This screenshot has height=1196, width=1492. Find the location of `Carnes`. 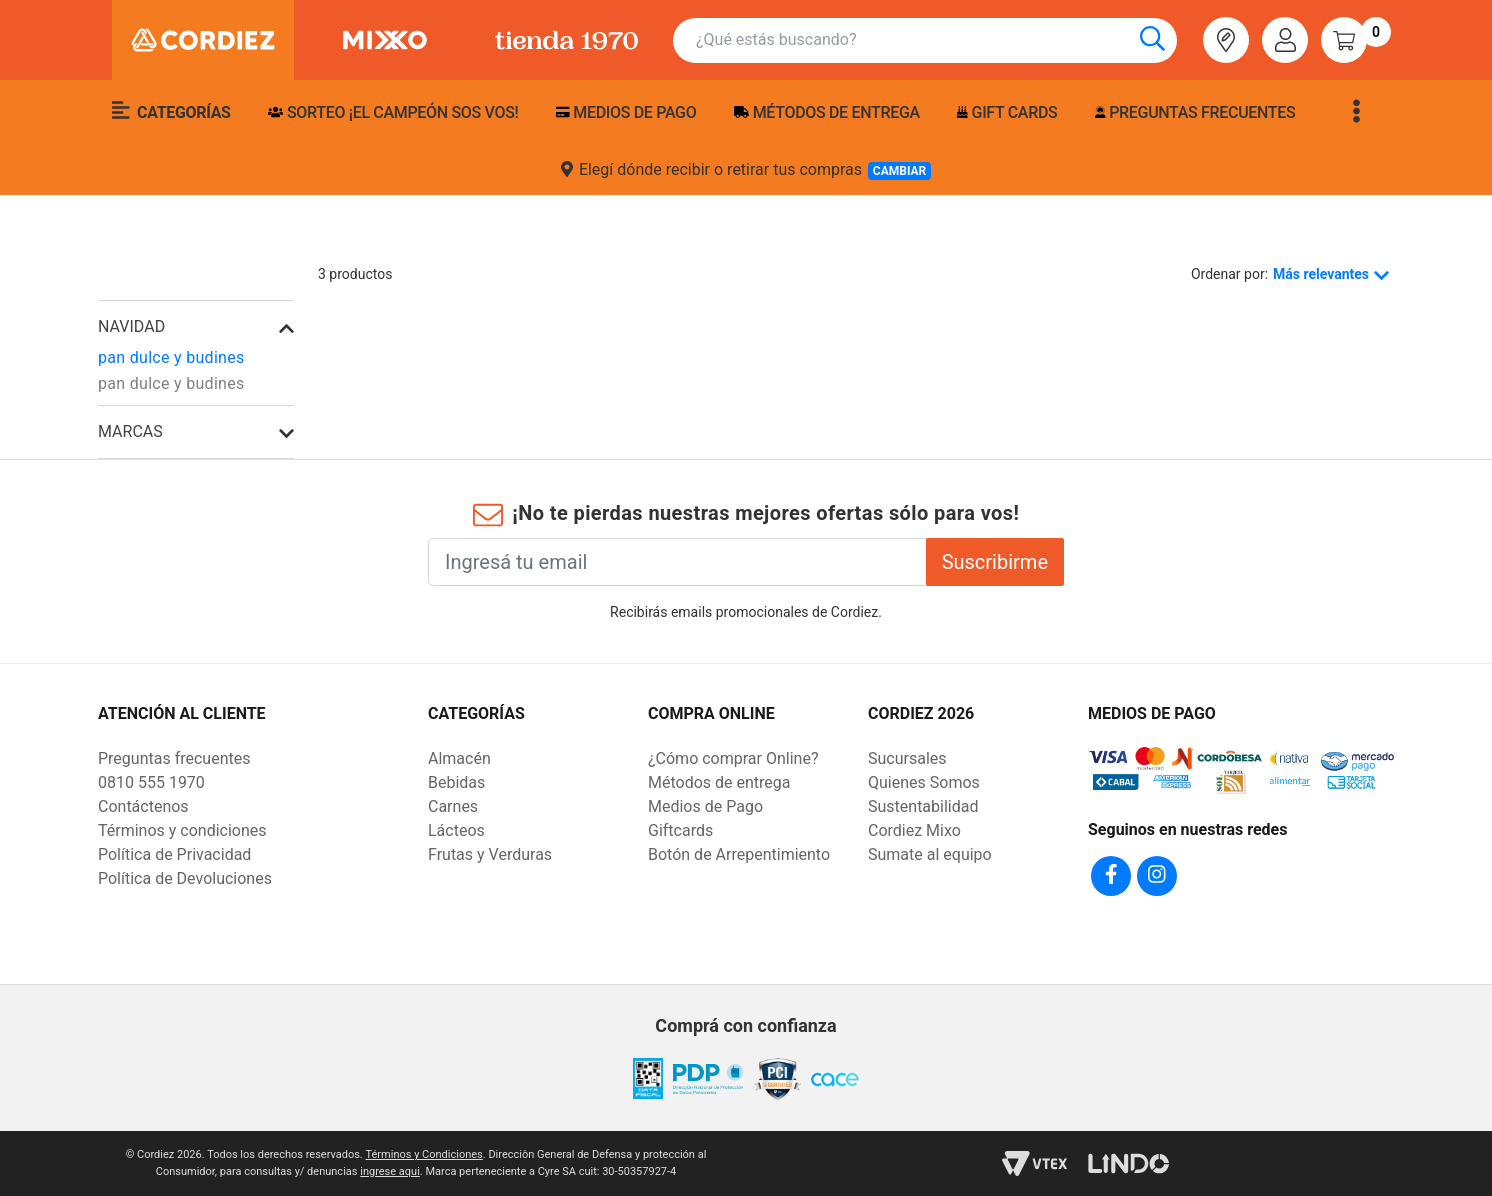

Carnes is located at coordinates (453, 806).